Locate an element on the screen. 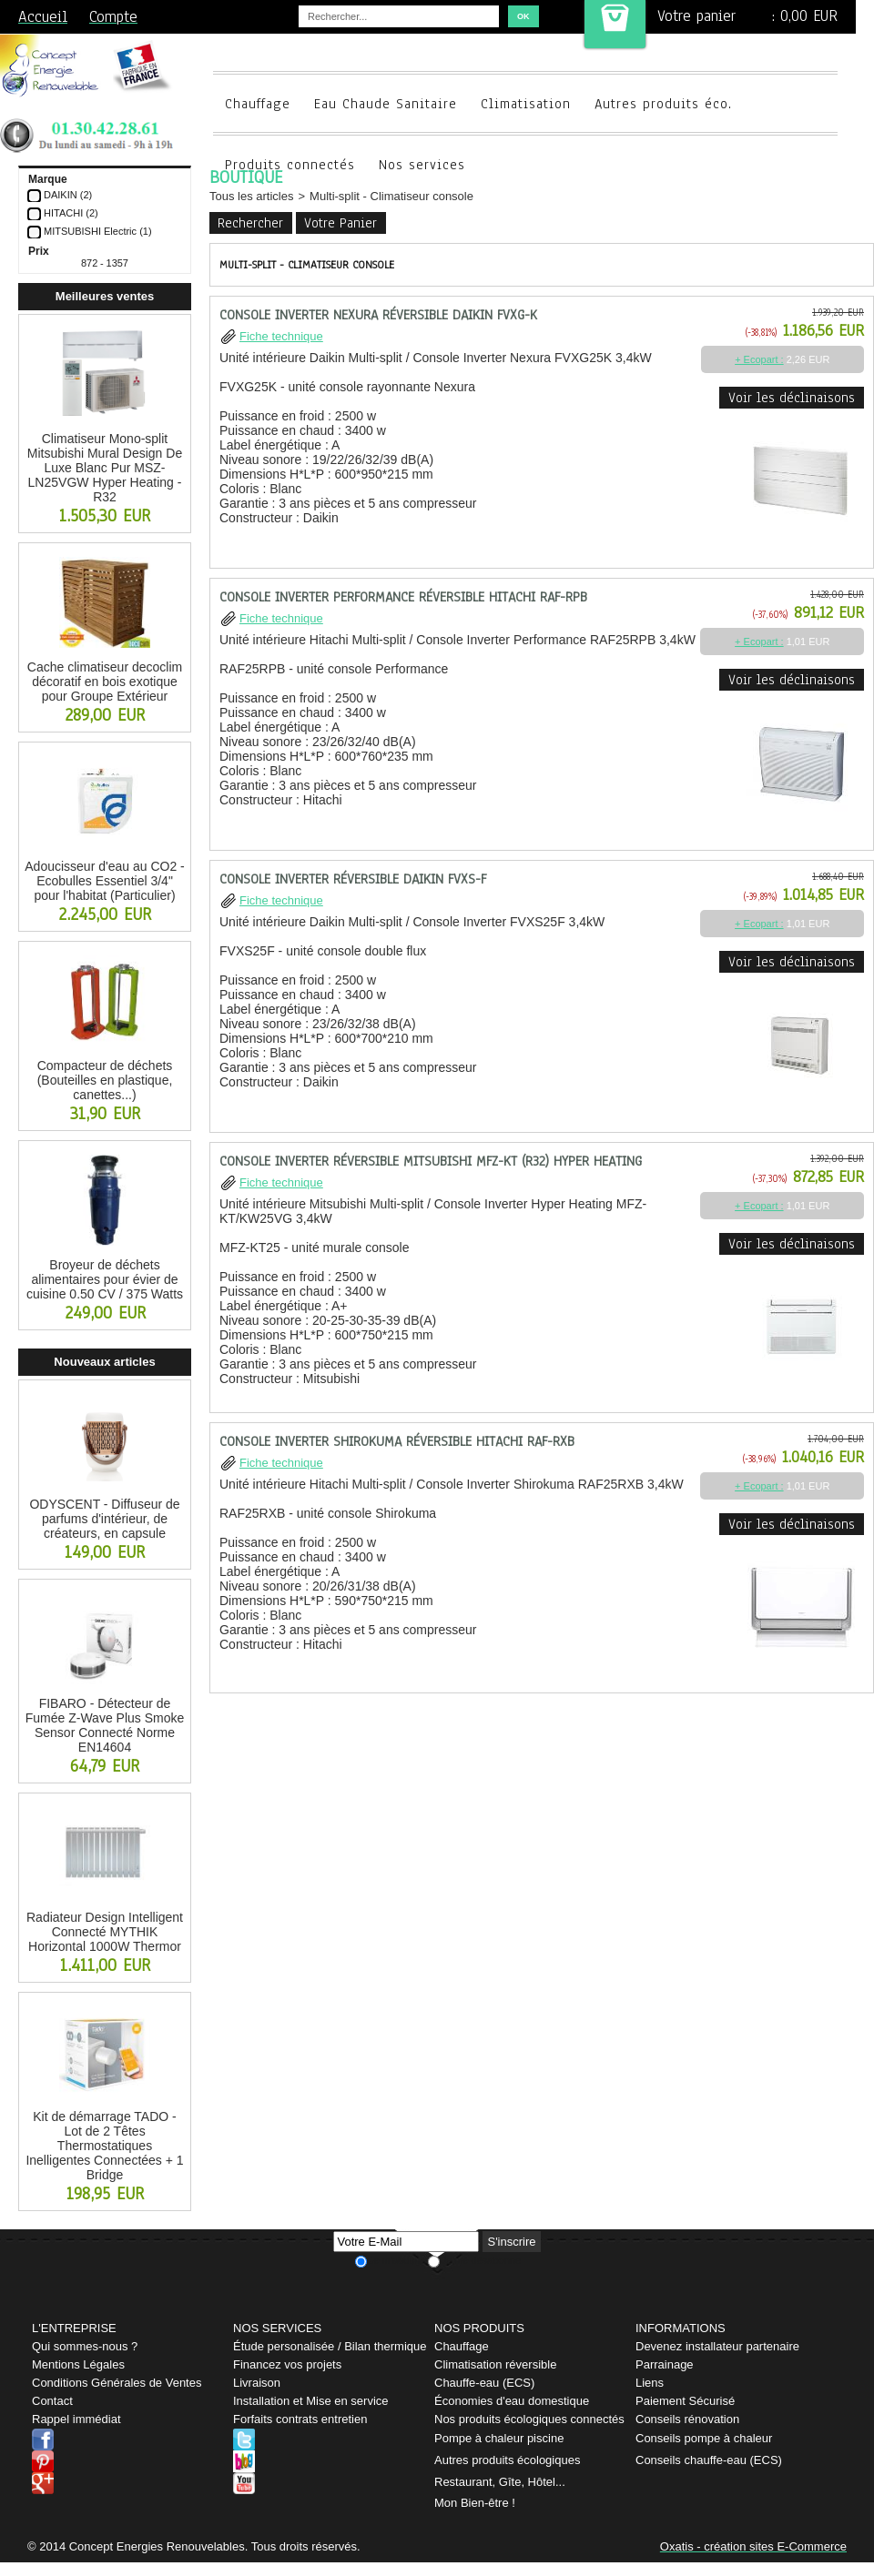 The width and height of the screenshot is (874, 2576). Chauffe-eau (ECS) is located at coordinates (484, 2382).